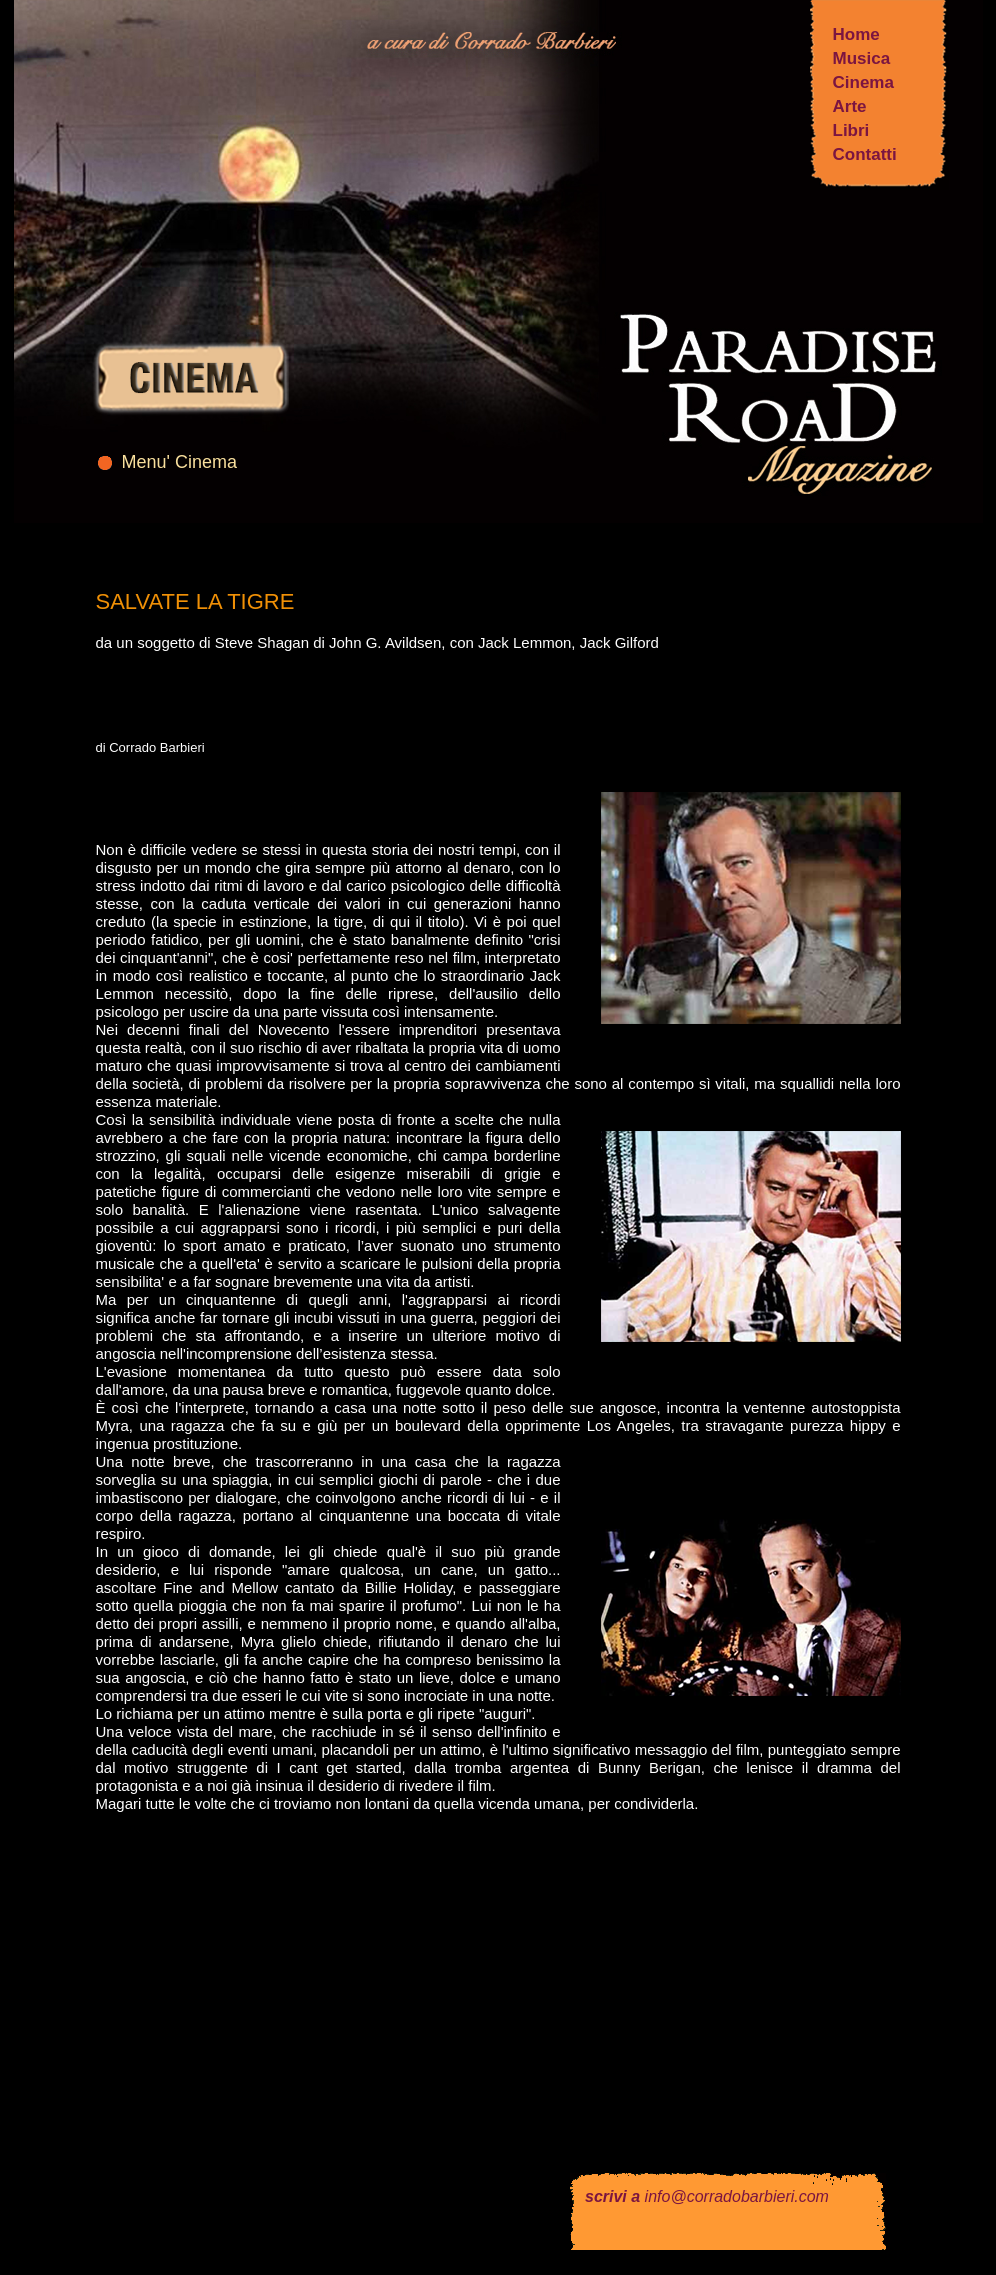 This screenshot has width=996, height=2275. I want to click on Cinema, so click(863, 82).